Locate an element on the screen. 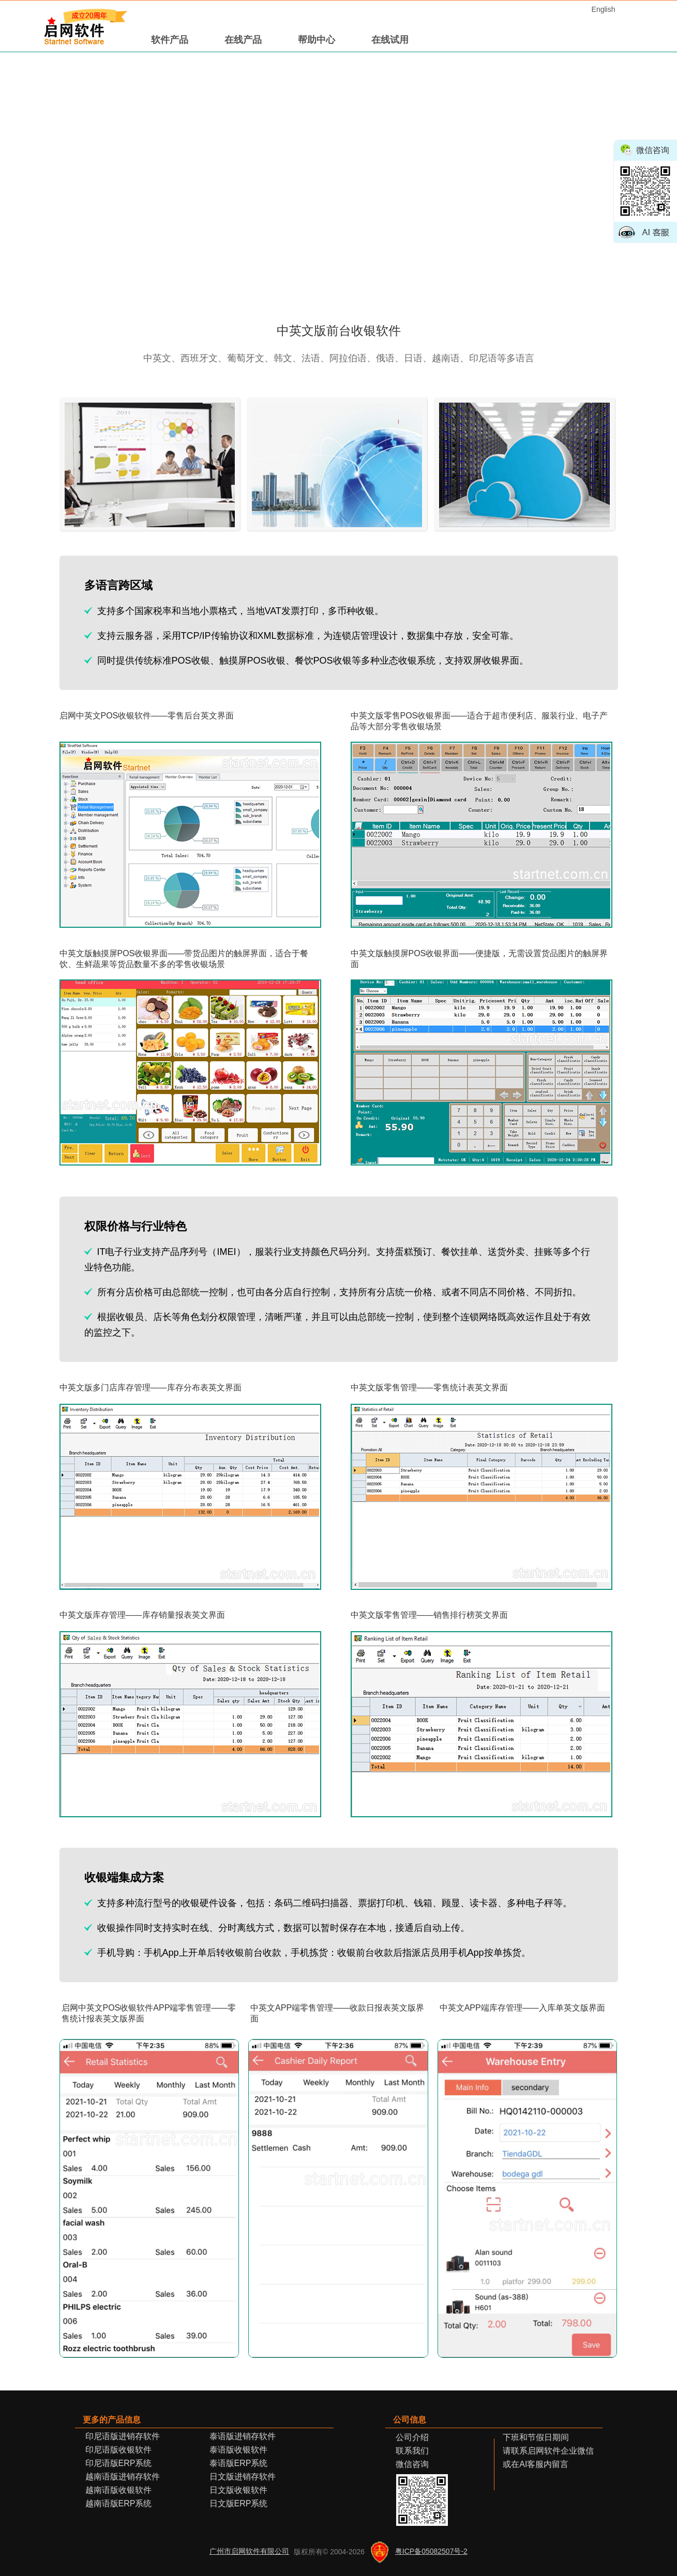  广州市启网软件有限公司 is located at coordinates (249, 2551).